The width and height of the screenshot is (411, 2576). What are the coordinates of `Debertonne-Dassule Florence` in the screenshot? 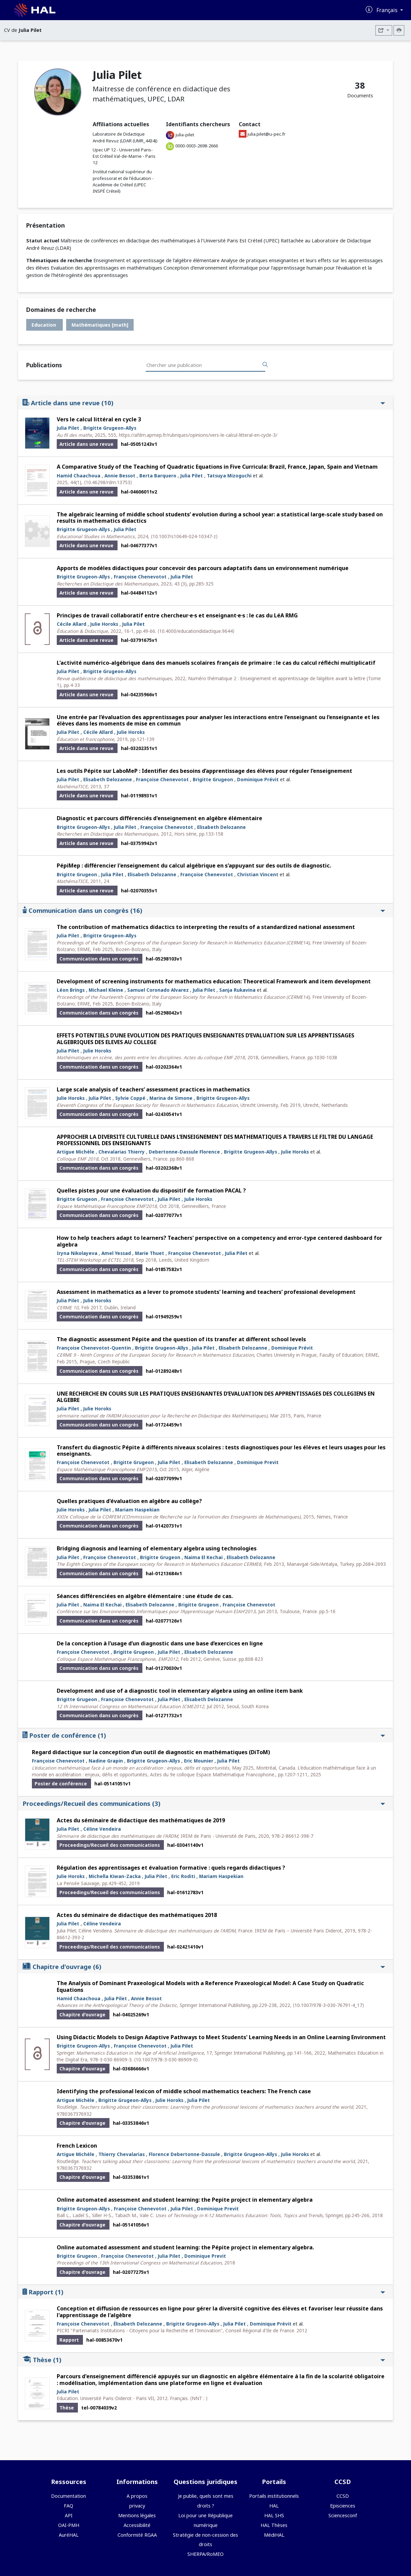 It's located at (184, 1152).